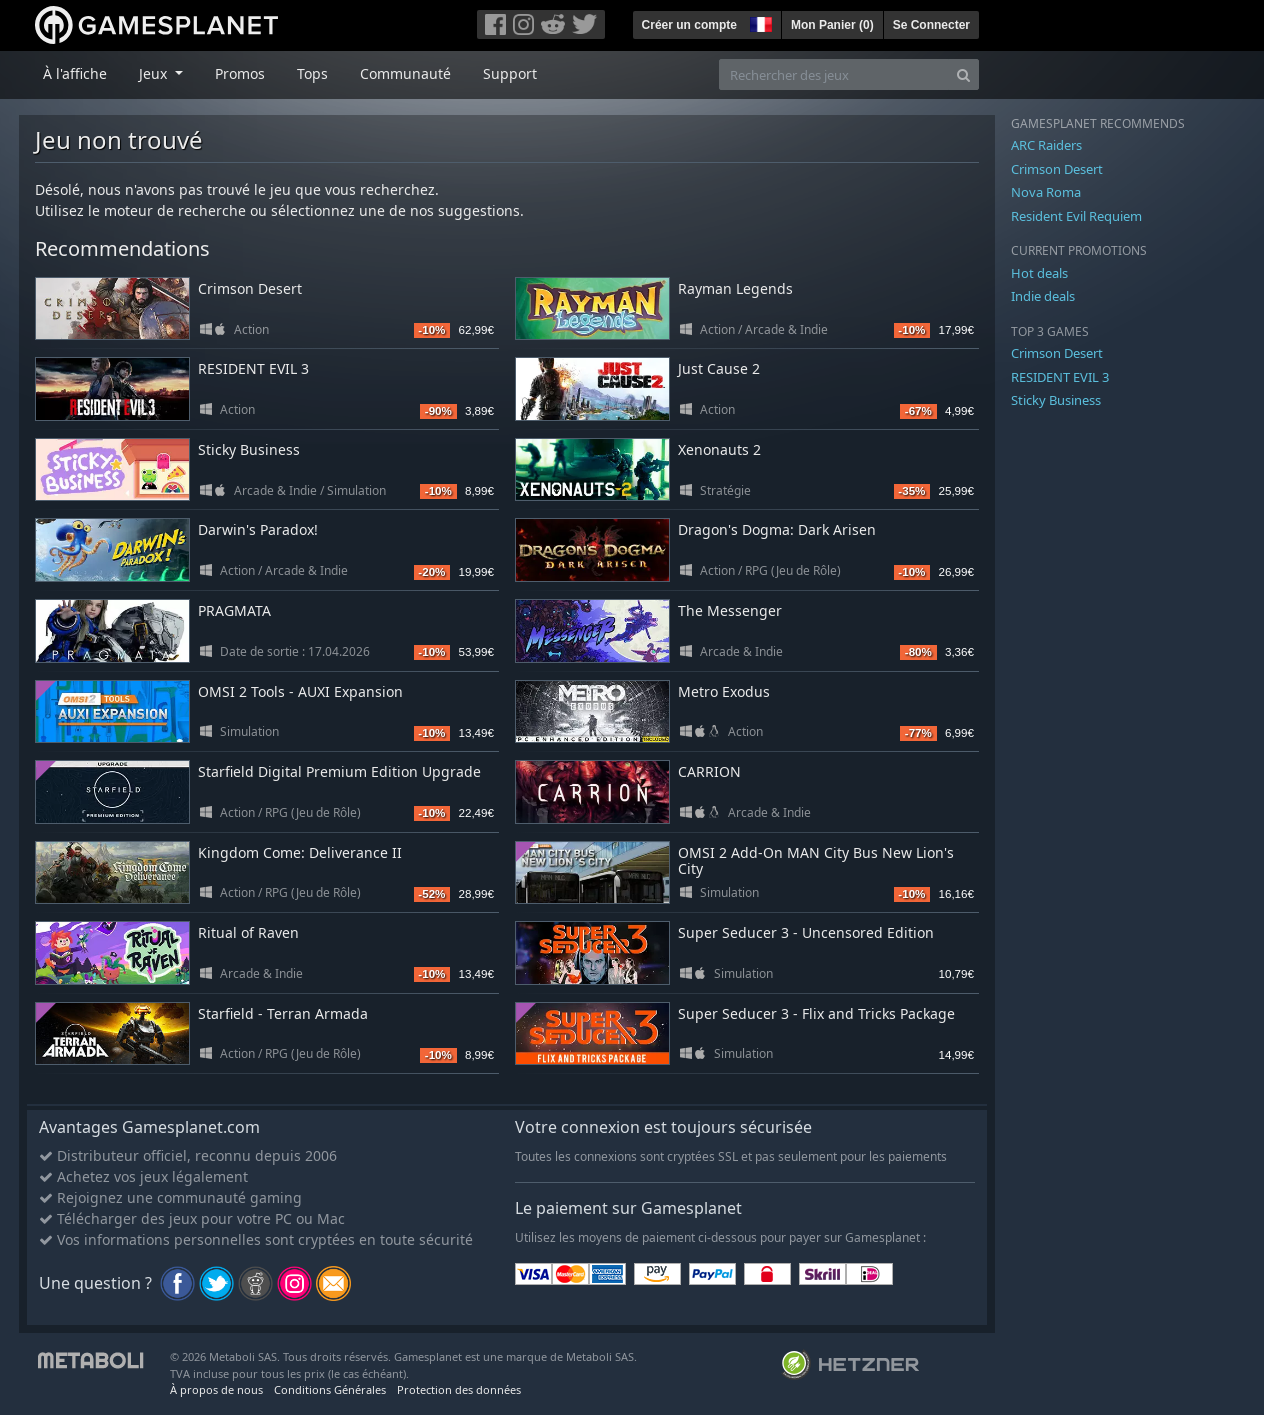 The height and width of the screenshot is (1415, 1264). Describe the element at coordinates (240, 73) in the screenshot. I see `Promos` at that location.